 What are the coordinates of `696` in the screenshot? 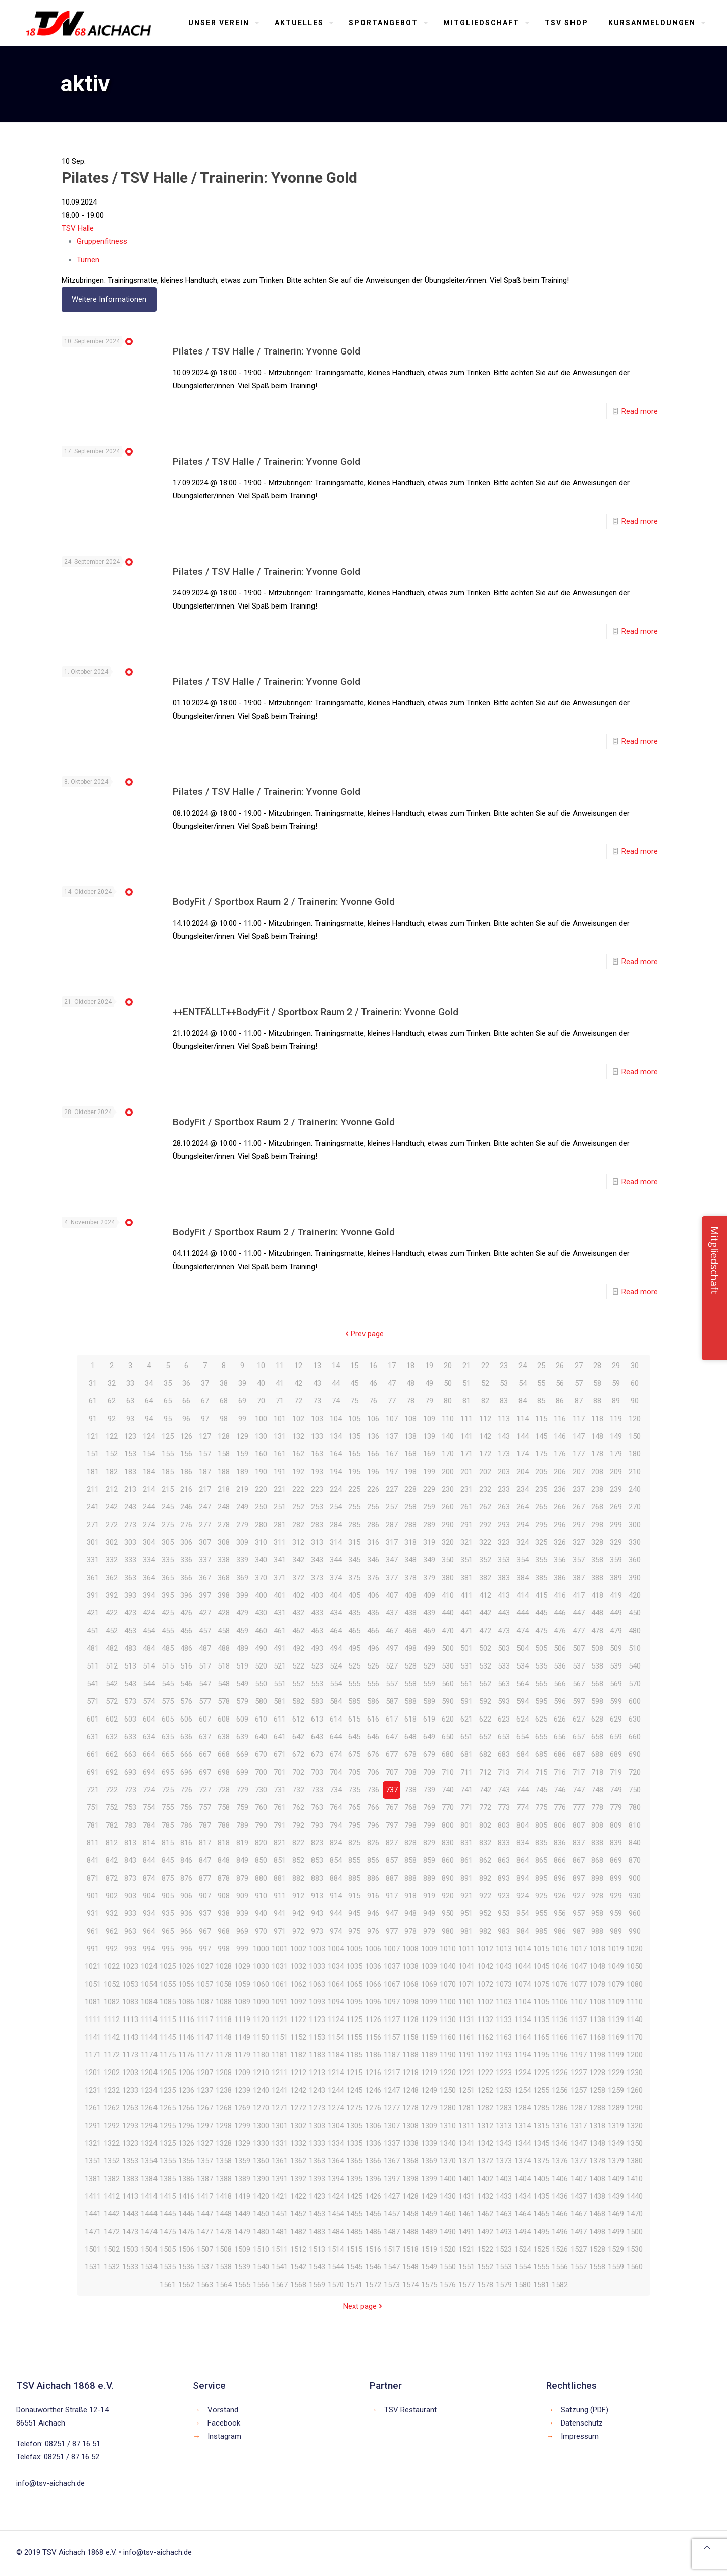 It's located at (186, 1772).